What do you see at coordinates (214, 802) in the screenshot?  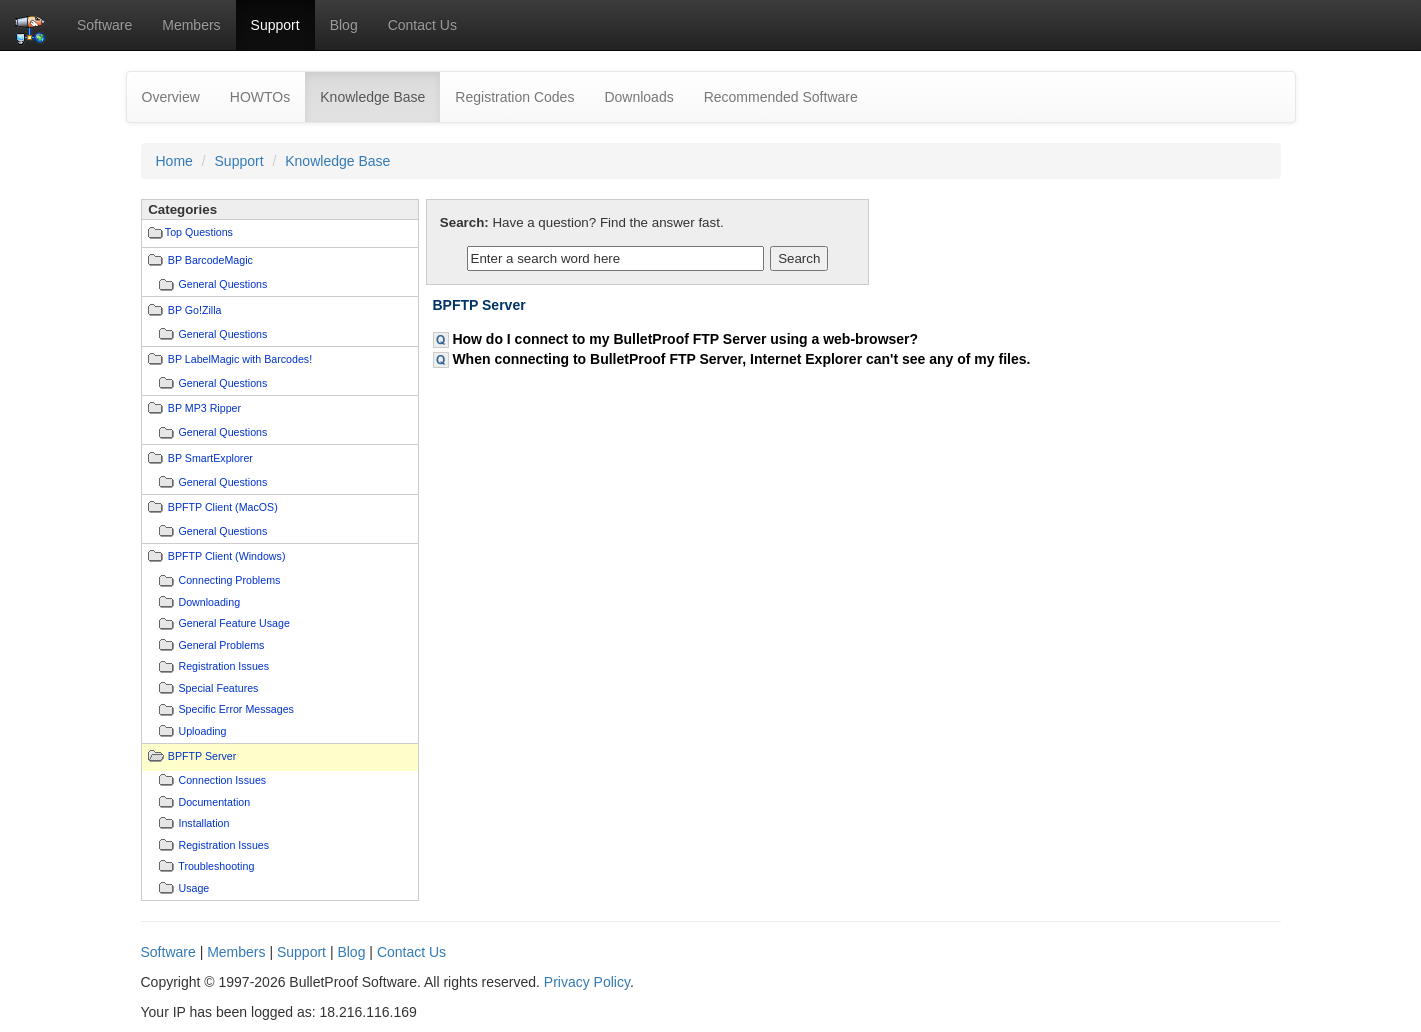 I see `Documentation` at bounding box center [214, 802].